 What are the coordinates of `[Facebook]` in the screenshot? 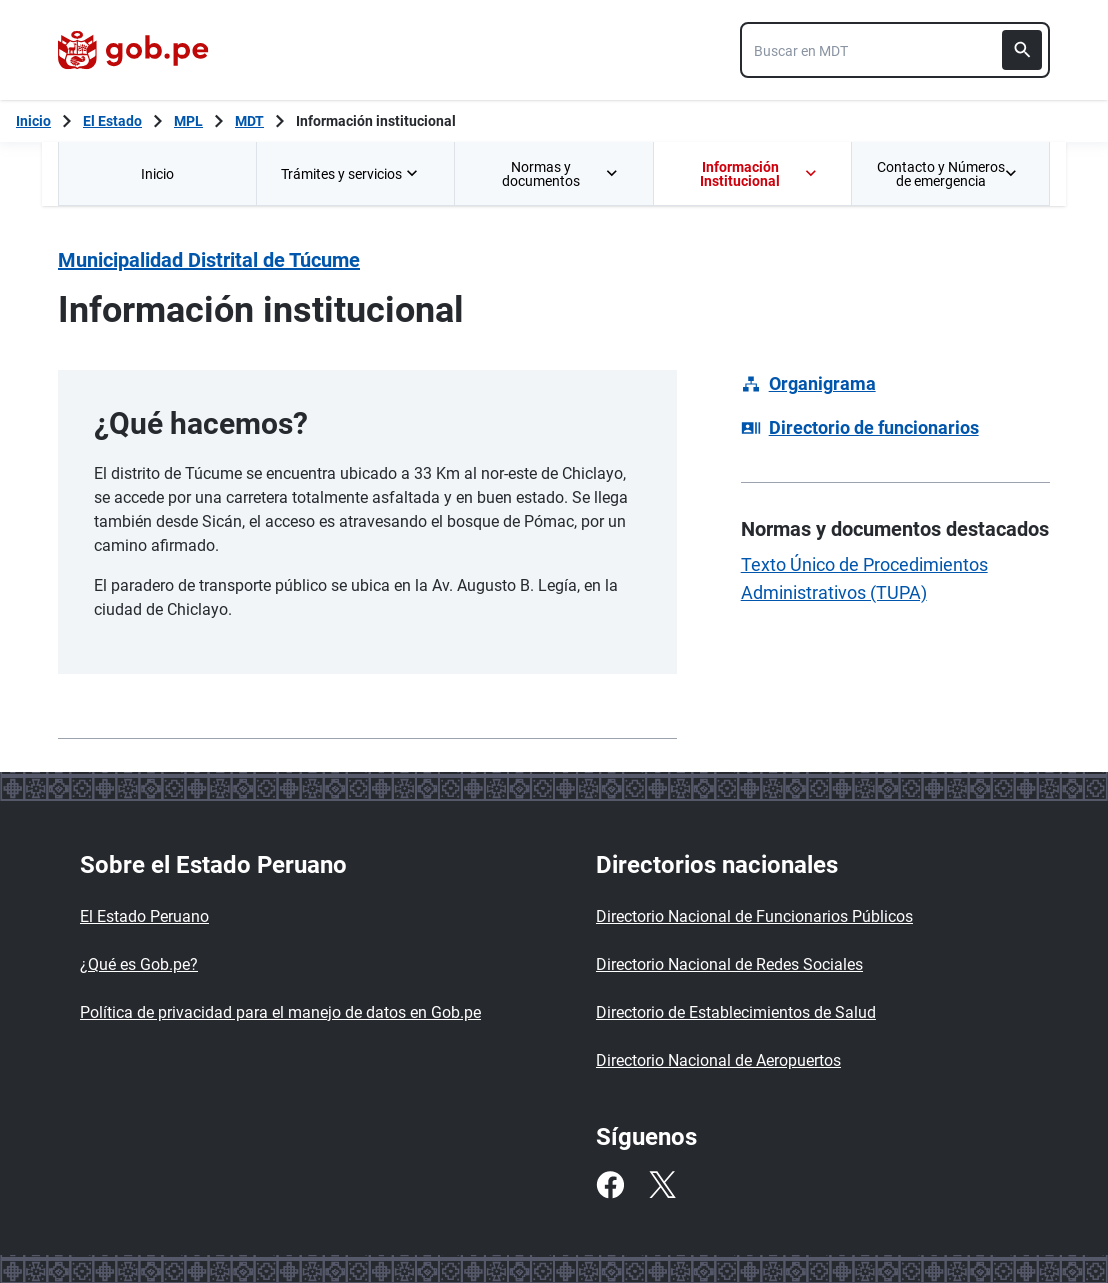 It's located at (610, 1185).